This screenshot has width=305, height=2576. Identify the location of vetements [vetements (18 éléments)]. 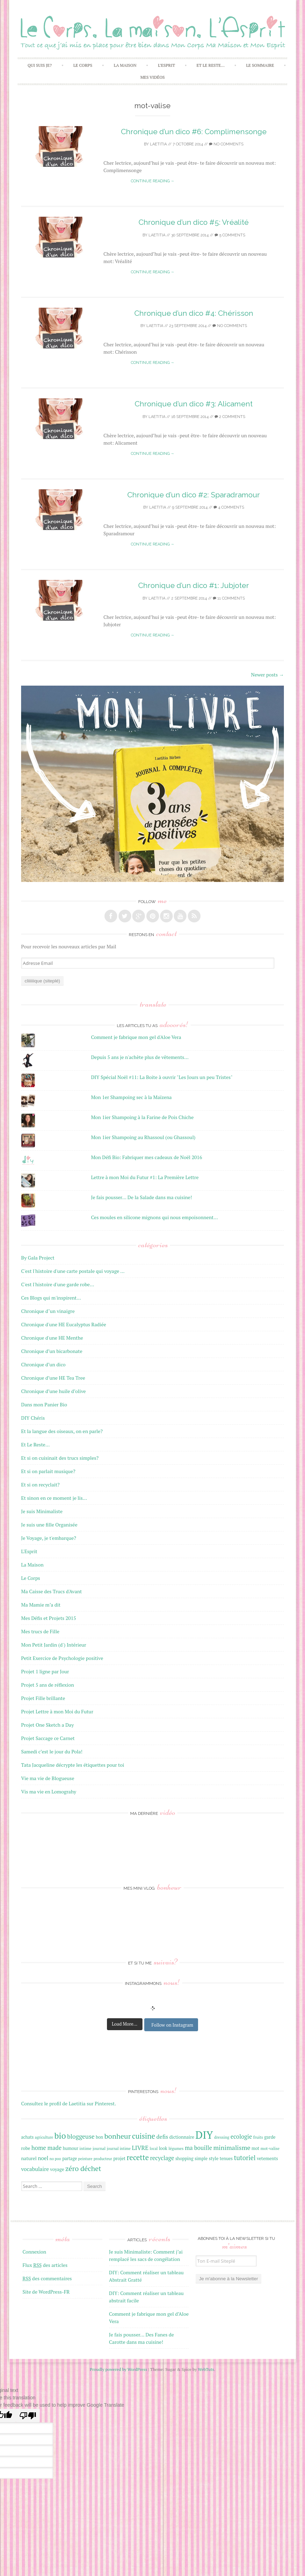
(267, 2158).